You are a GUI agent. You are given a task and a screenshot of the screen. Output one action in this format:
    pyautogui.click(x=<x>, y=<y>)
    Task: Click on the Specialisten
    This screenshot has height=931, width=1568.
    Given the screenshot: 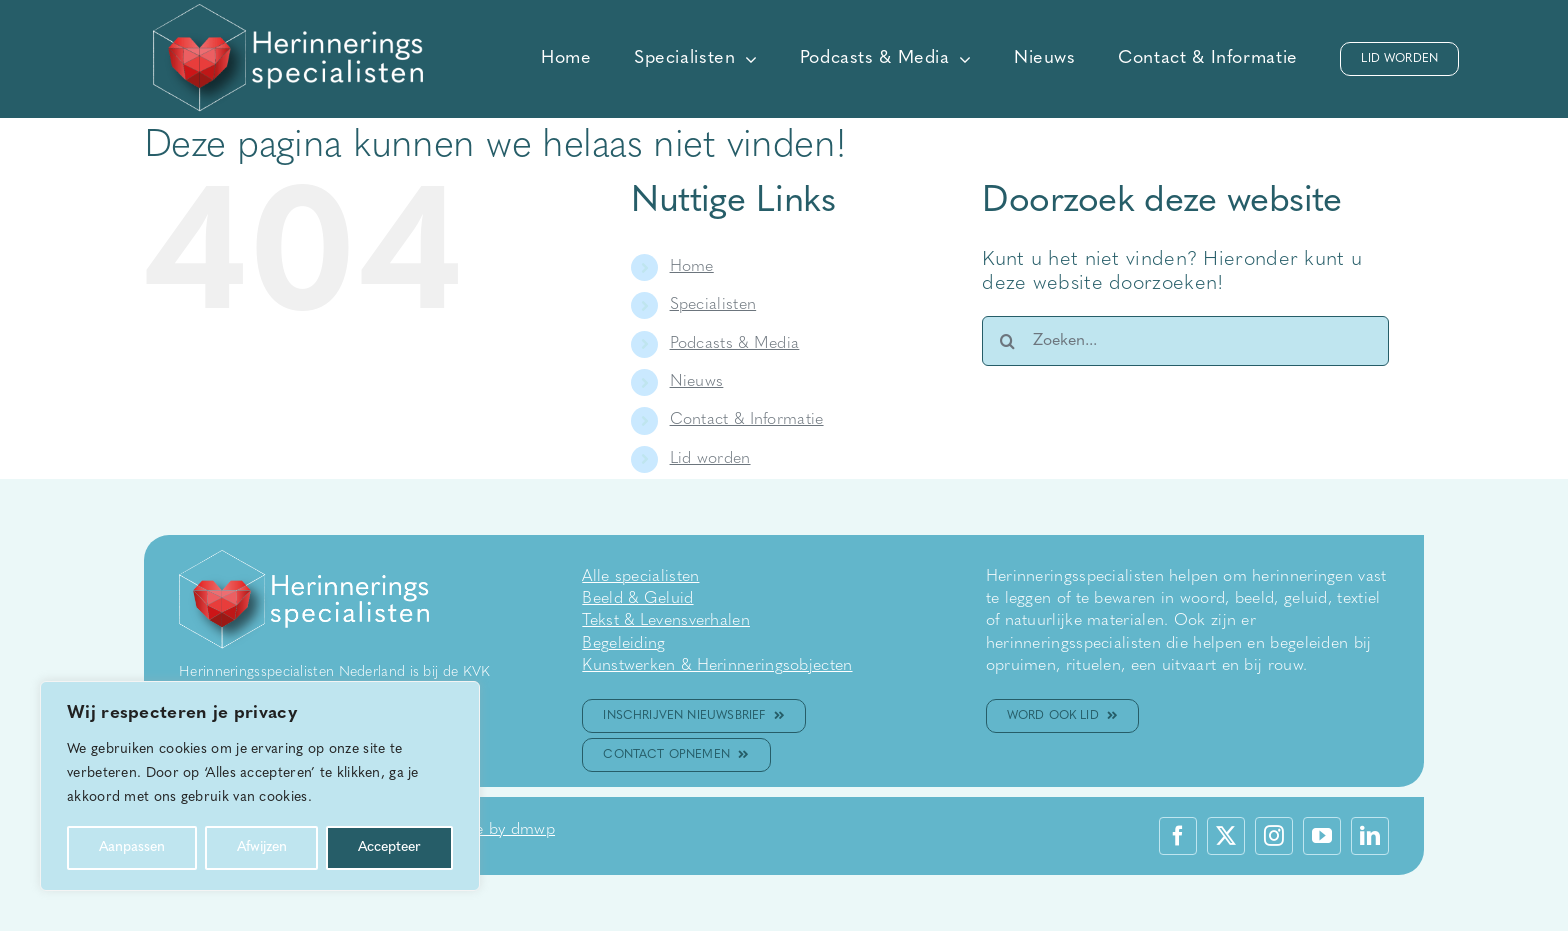 What is the action you would take?
    pyautogui.click(x=713, y=305)
    